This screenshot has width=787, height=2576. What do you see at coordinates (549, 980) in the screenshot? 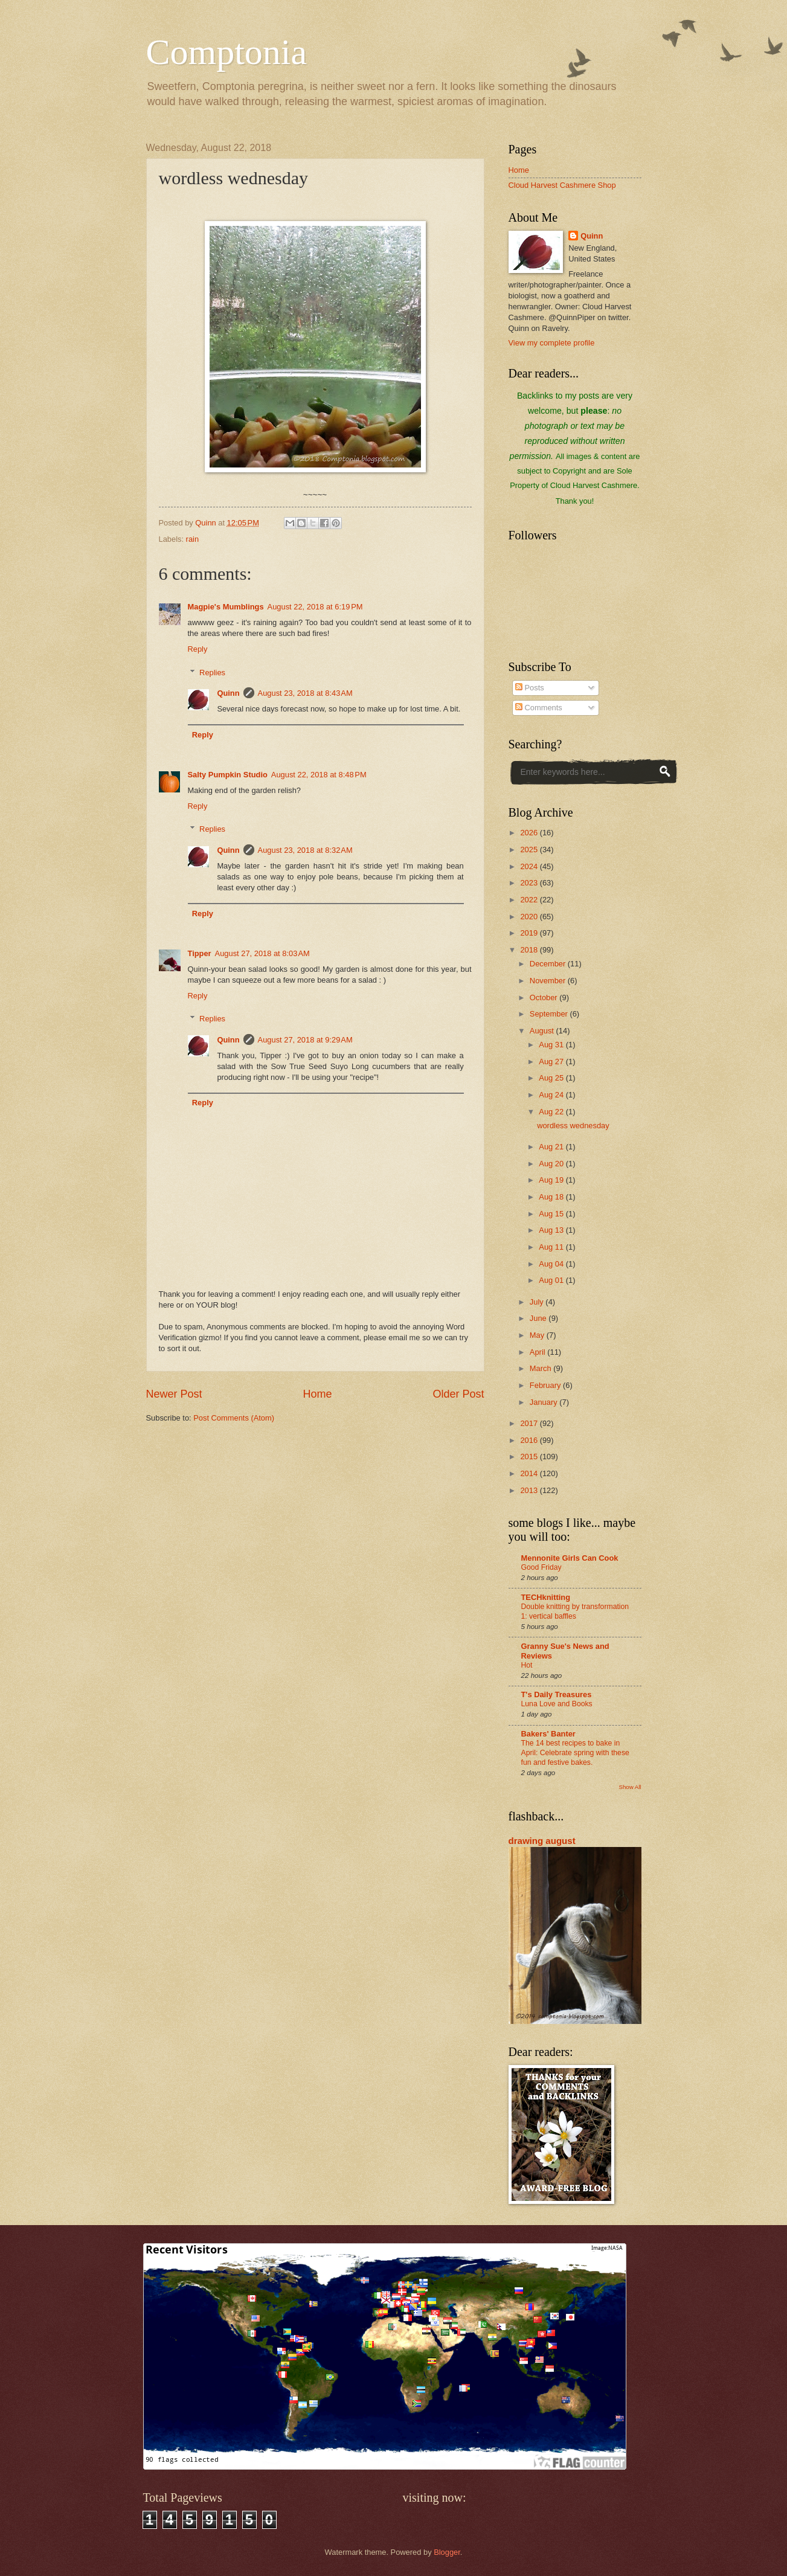
I see `November` at bounding box center [549, 980].